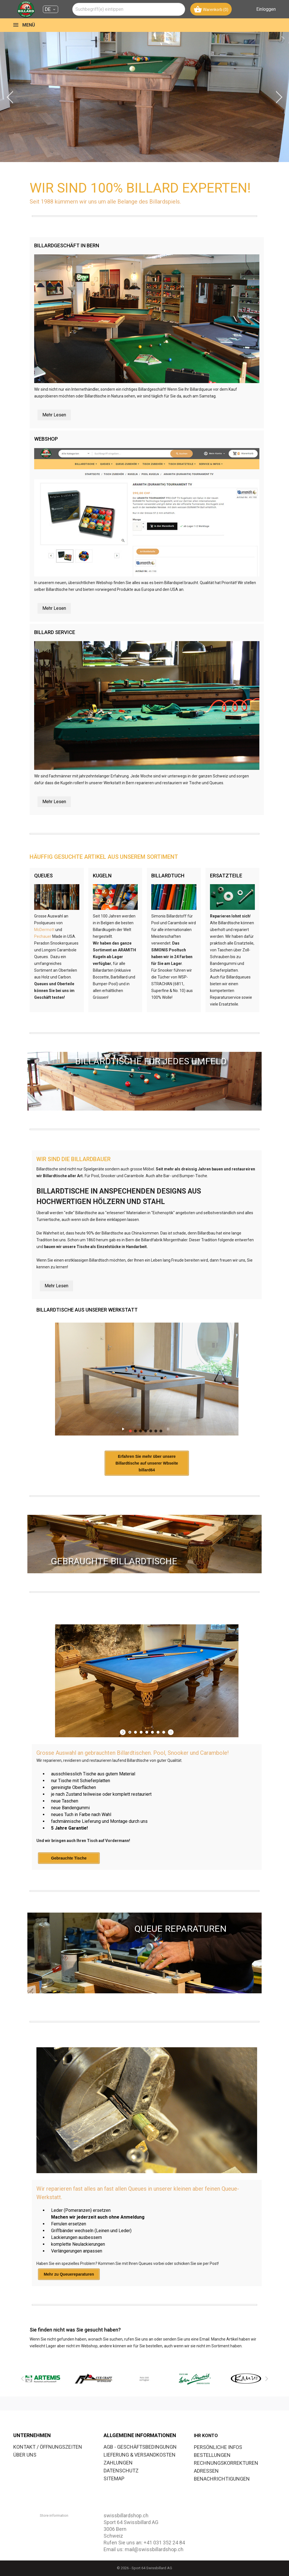 This screenshot has width=289, height=2576. Describe the element at coordinates (212, 2455) in the screenshot. I see `Bestellungen` at that location.